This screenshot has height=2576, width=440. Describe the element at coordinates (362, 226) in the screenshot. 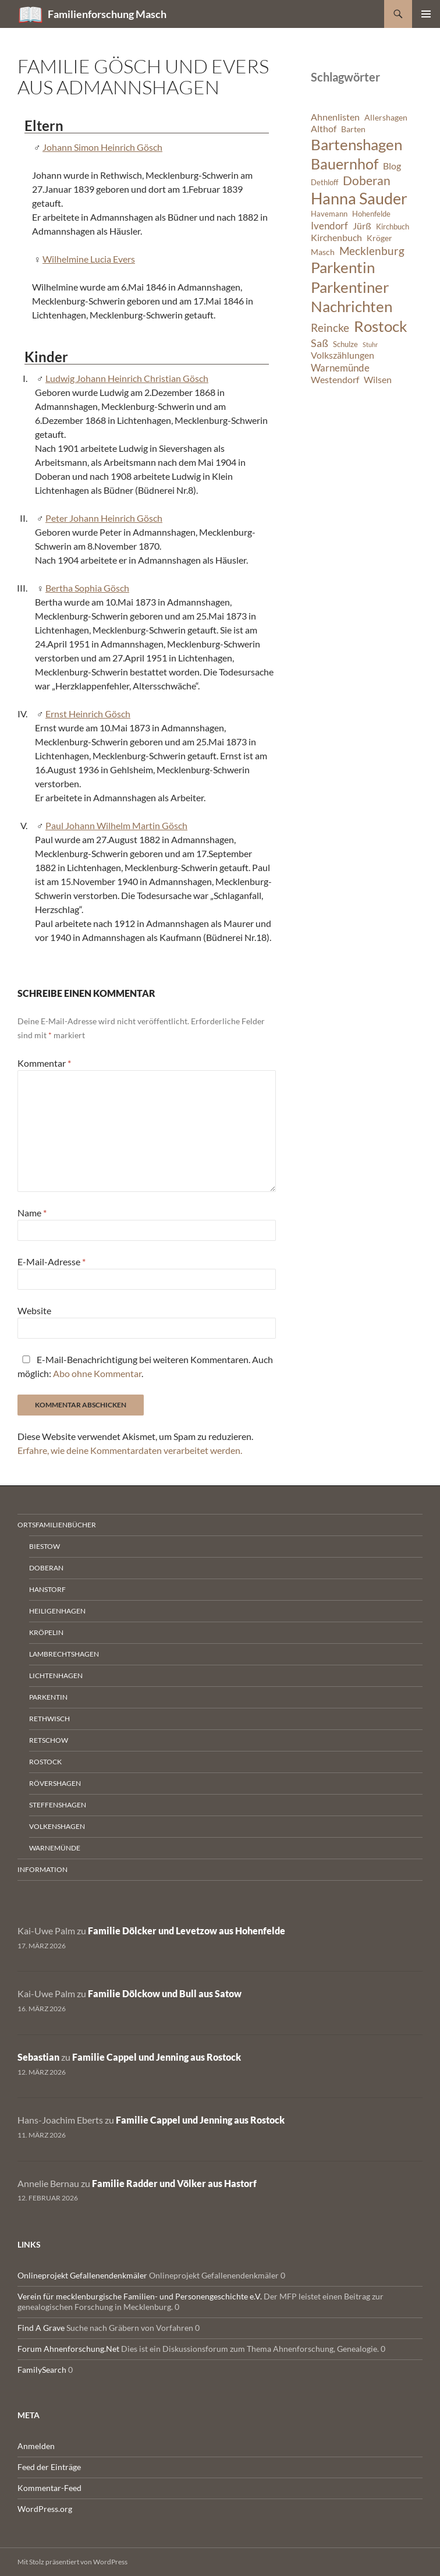

I see `Jürß [Jürß (8 Einträge)]` at that location.